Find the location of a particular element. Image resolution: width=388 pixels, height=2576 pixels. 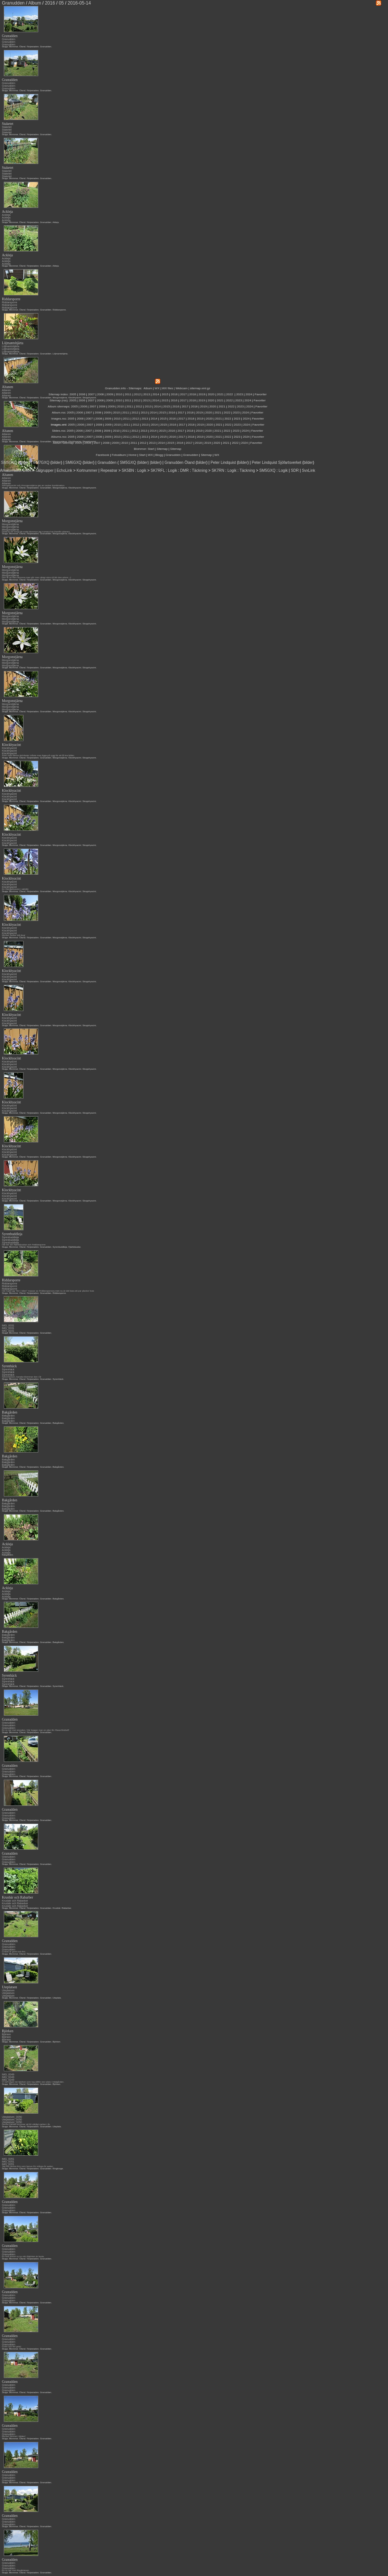

Krusbär is located at coordinates (57, 1908).